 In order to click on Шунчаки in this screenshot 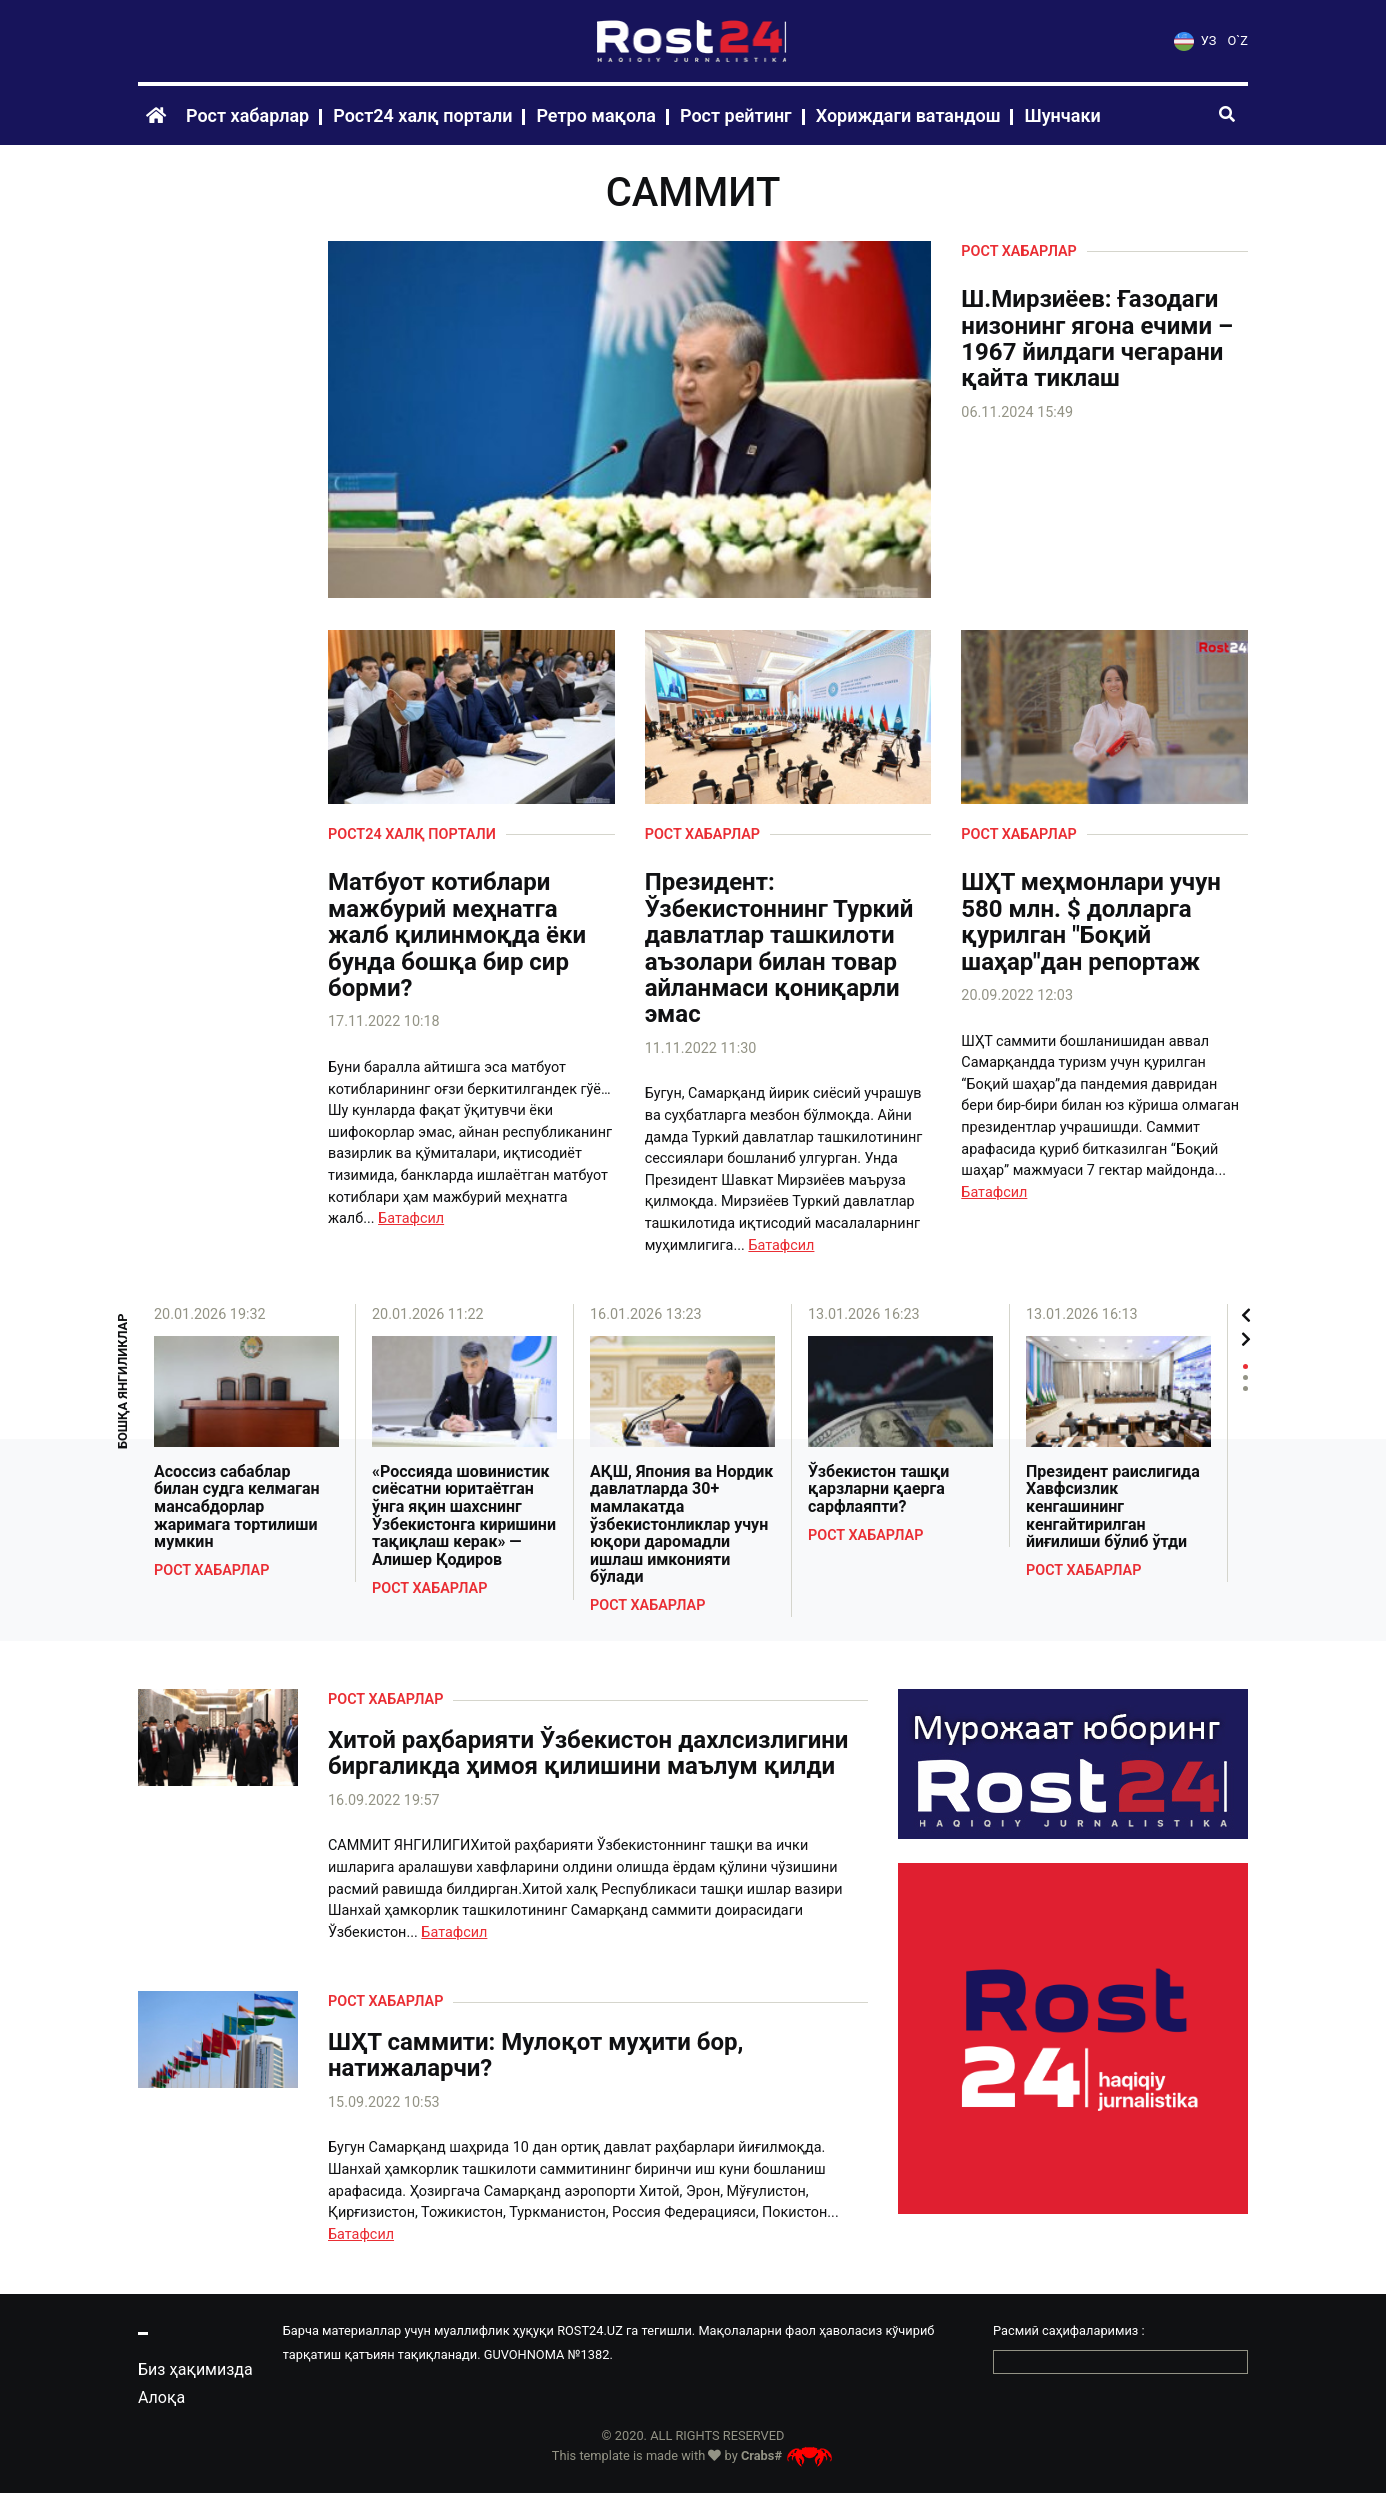, I will do `click(1062, 115)`.